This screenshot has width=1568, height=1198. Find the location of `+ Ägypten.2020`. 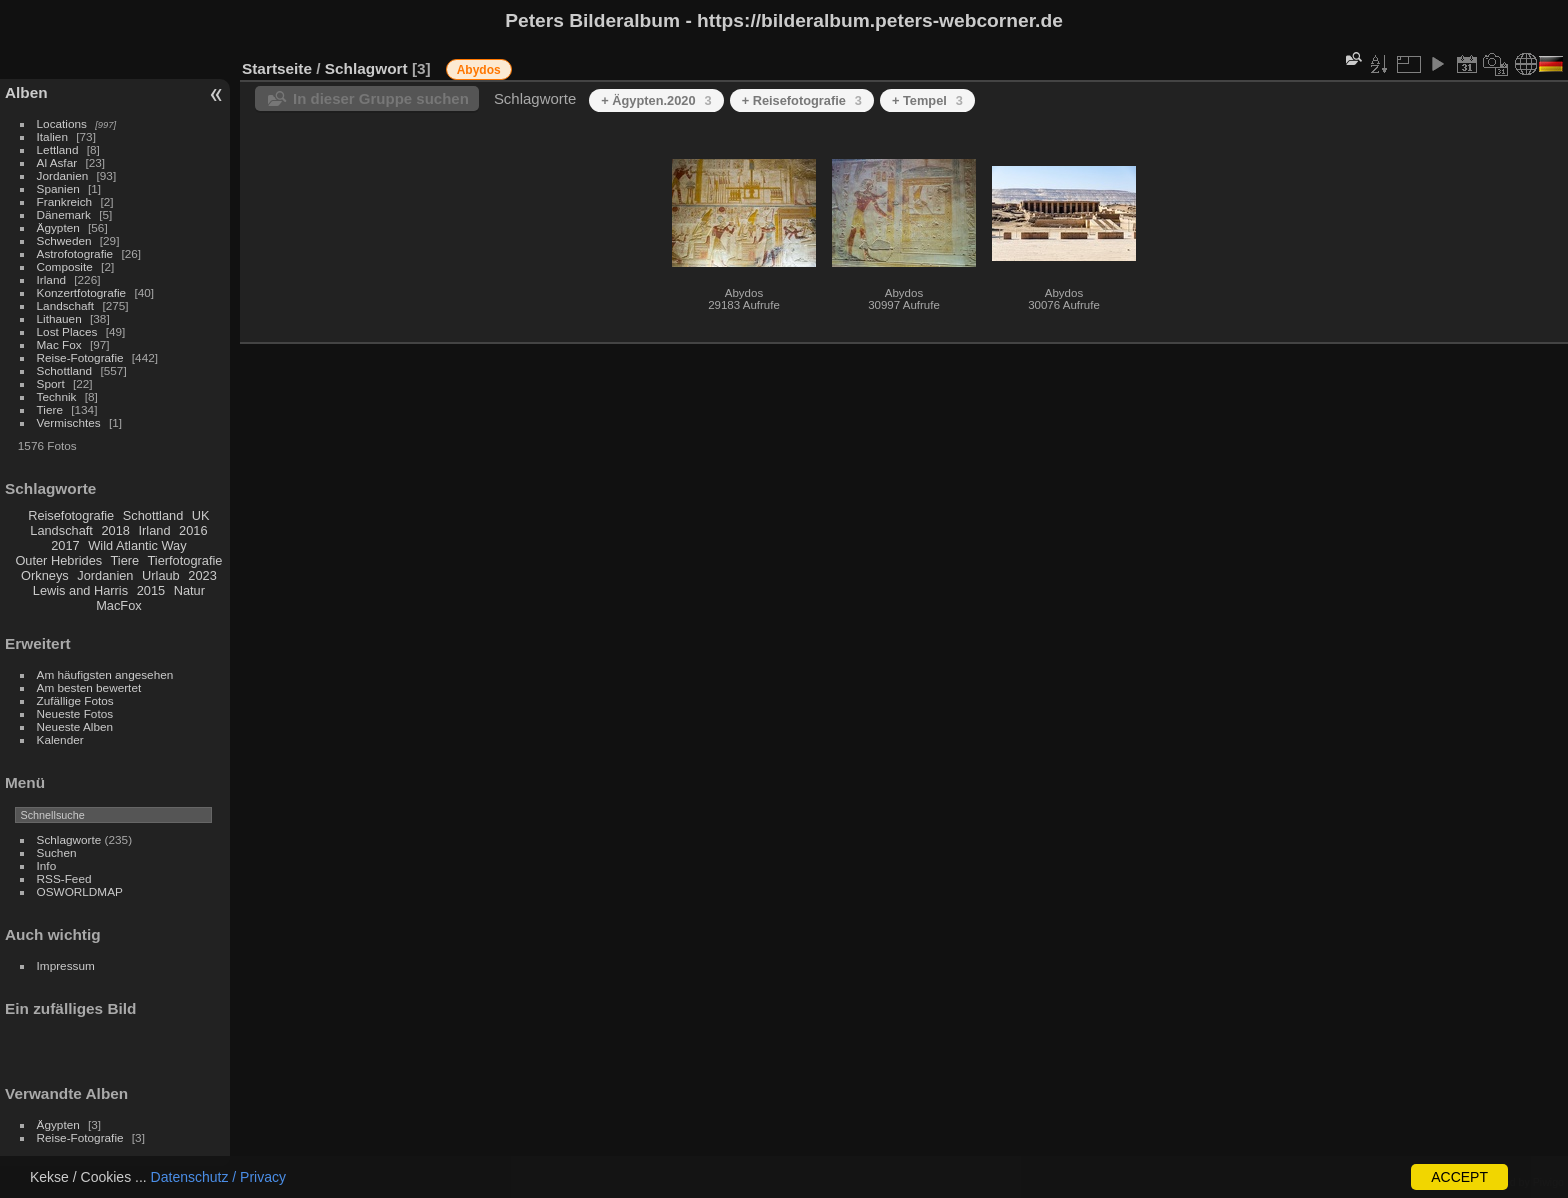

+ Ägypten.2020 is located at coordinates (656, 100).